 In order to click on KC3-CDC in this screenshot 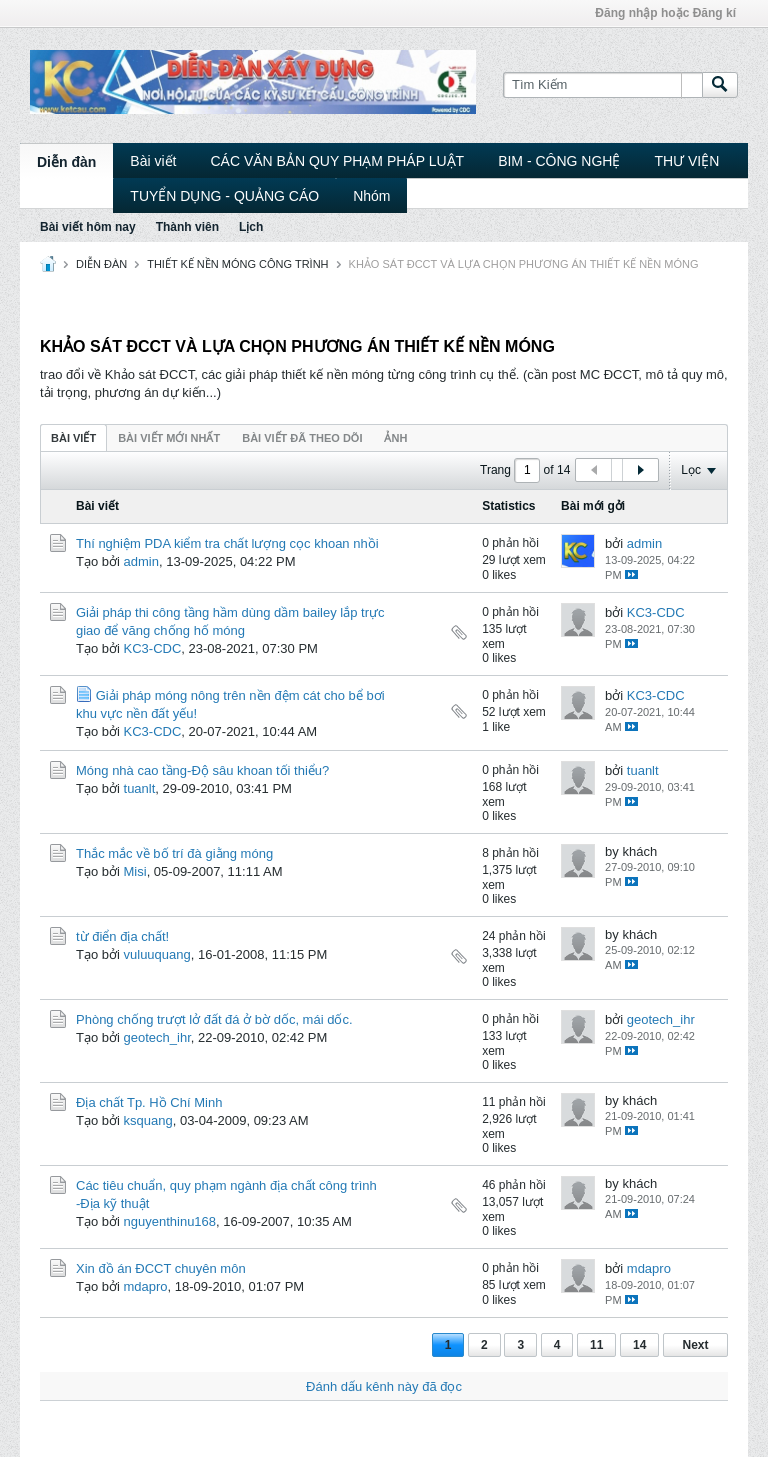, I will do `click(153, 648)`.